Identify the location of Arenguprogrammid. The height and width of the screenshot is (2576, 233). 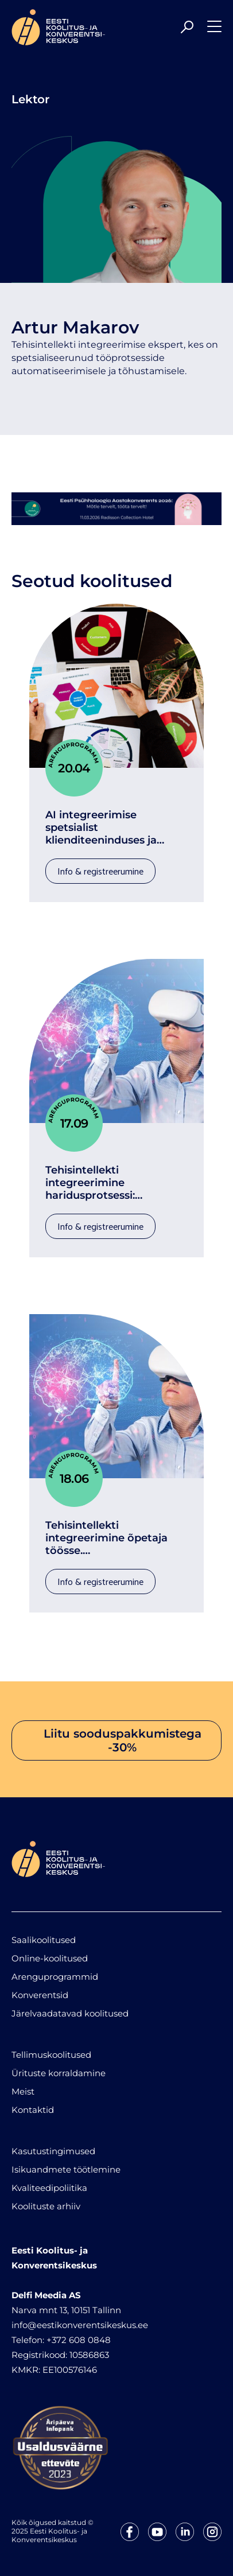
(54, 1976).